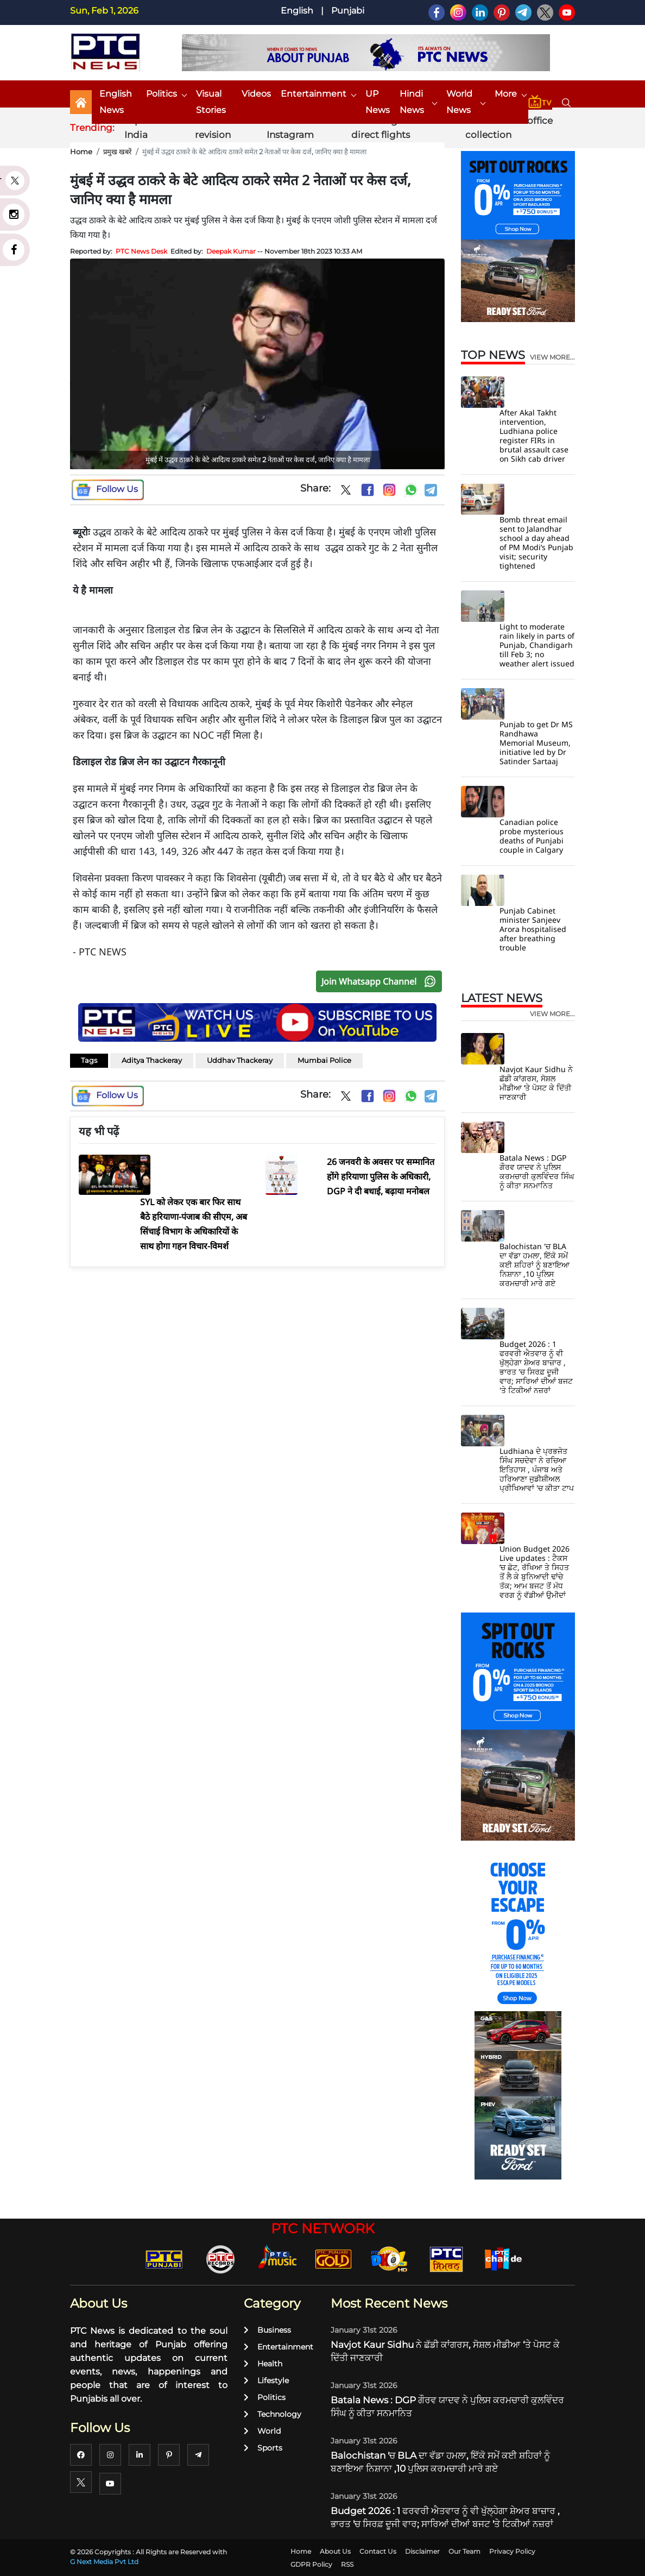 Image resolution: width=645 pixels, height=2576 pixels. I want to click on Hindi News, so click(418, 102).